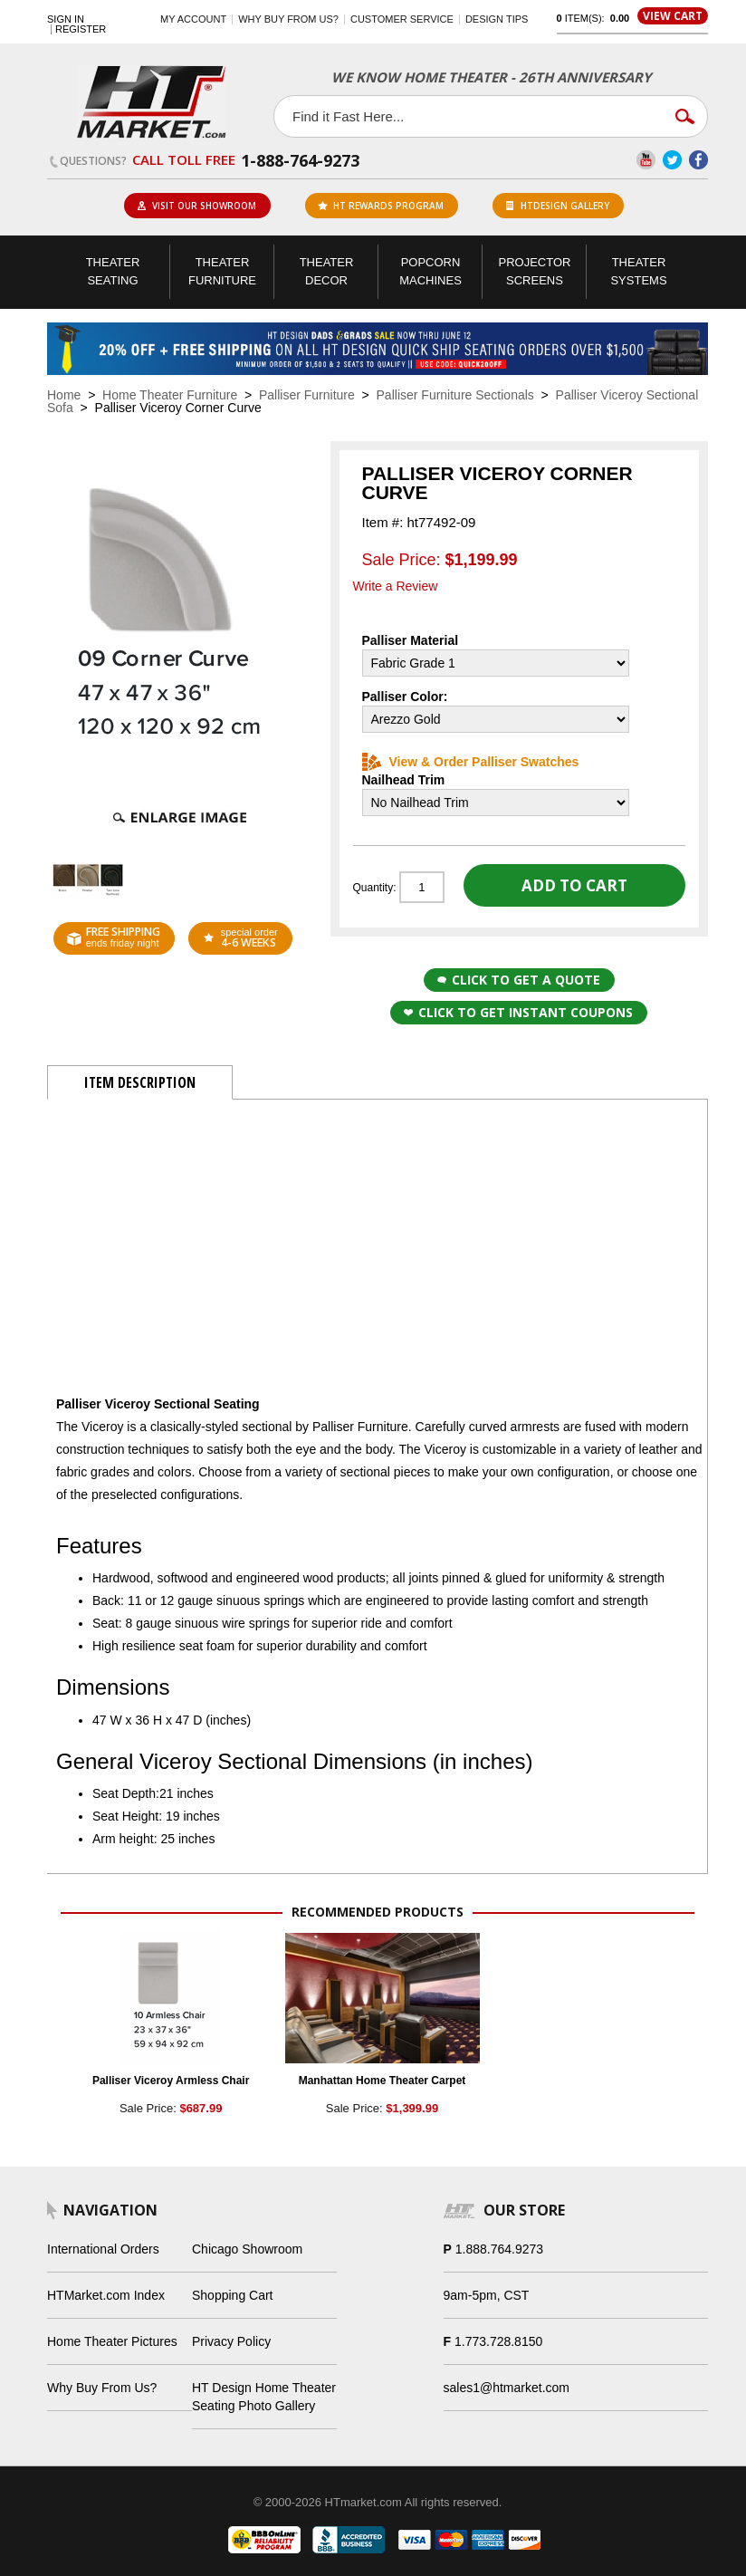  Describe the element at coordinates (65, 19) in the screenshot. I see `Sign In` at that location.